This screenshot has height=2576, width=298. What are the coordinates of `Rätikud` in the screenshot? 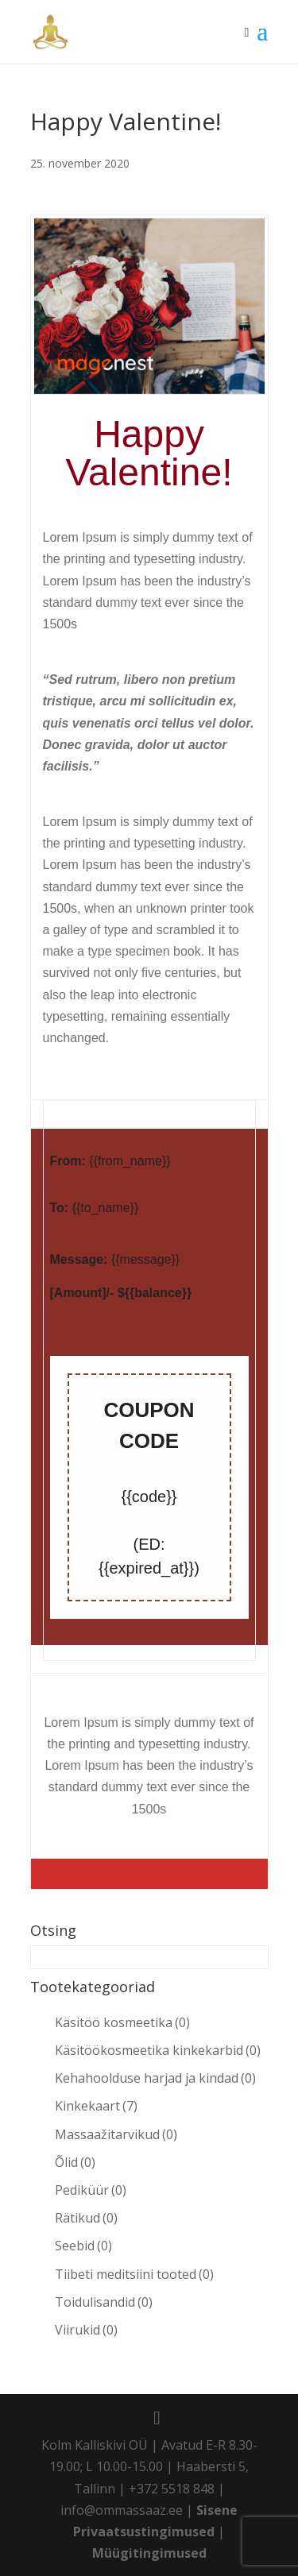 It's located at (86, 2217).